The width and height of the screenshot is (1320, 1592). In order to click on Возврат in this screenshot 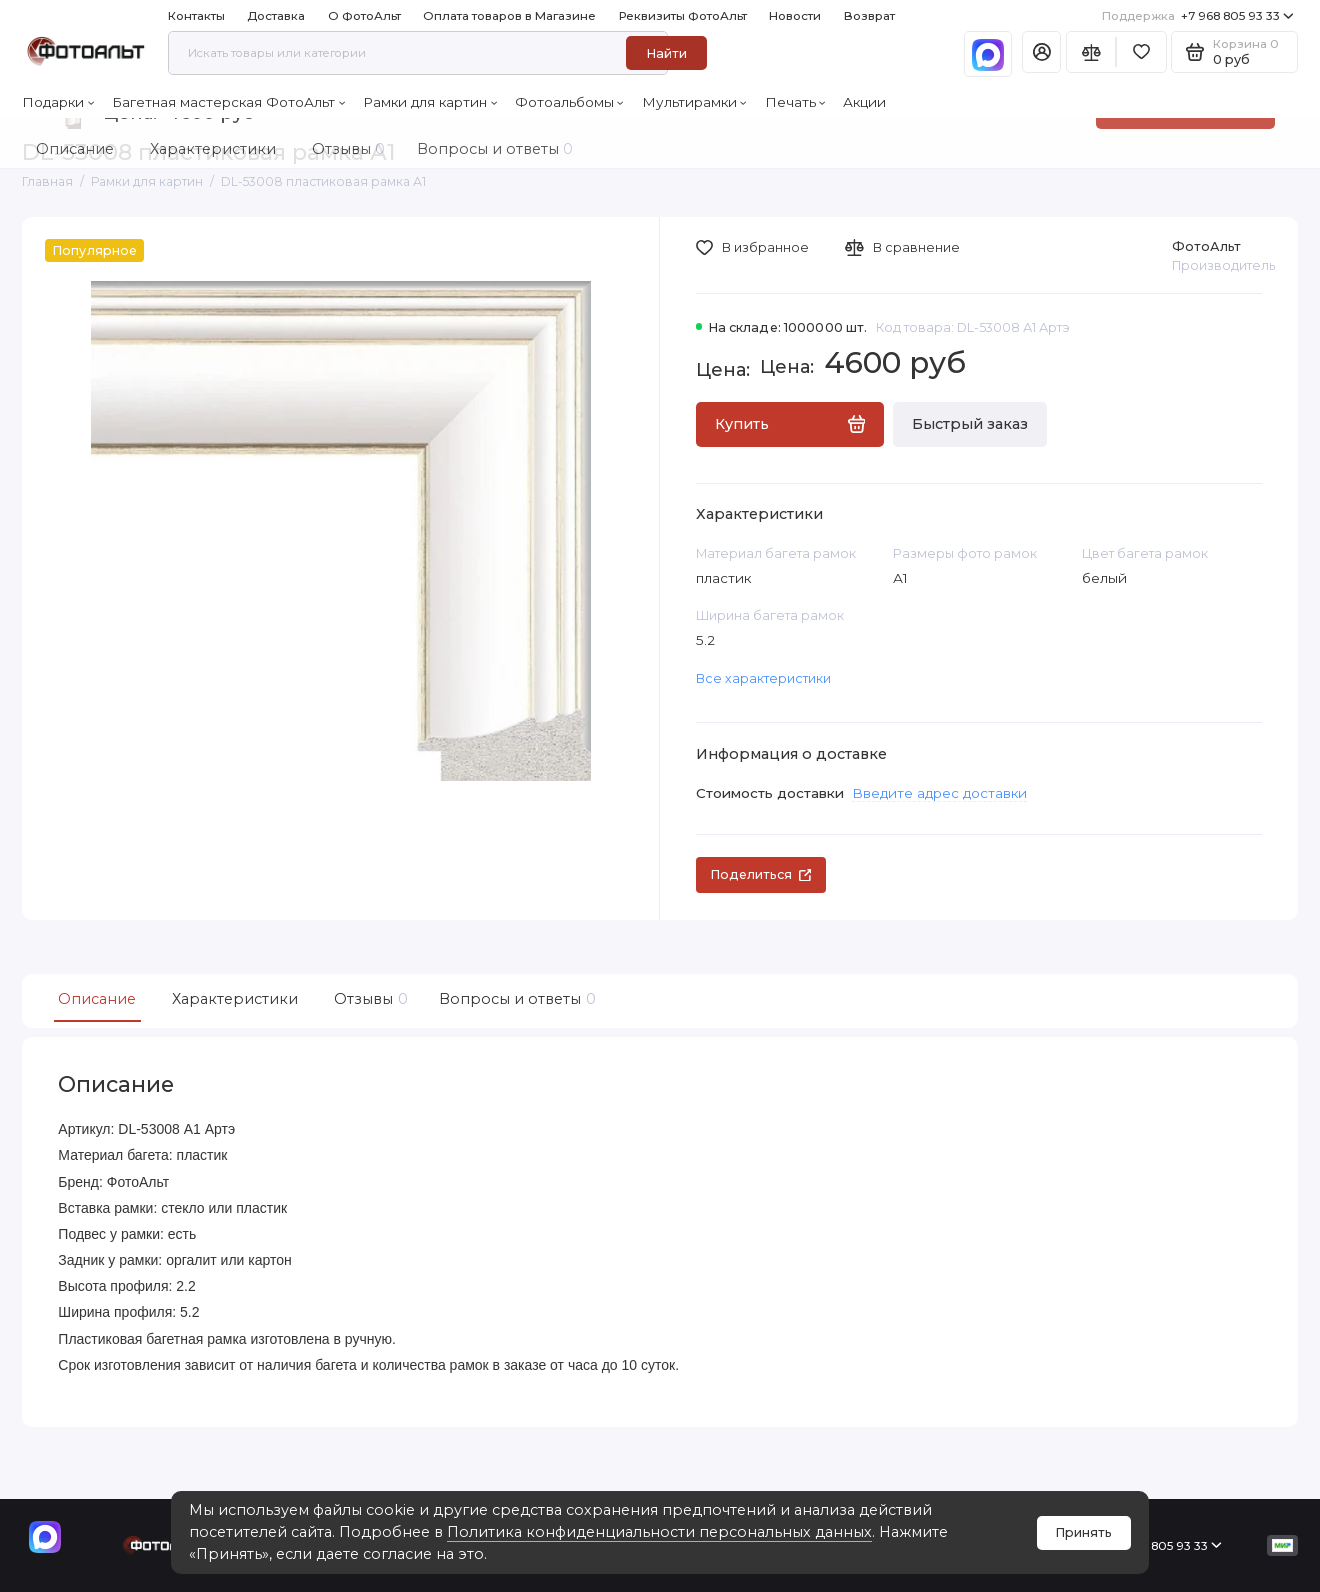, I will do `click(869, 16)`.